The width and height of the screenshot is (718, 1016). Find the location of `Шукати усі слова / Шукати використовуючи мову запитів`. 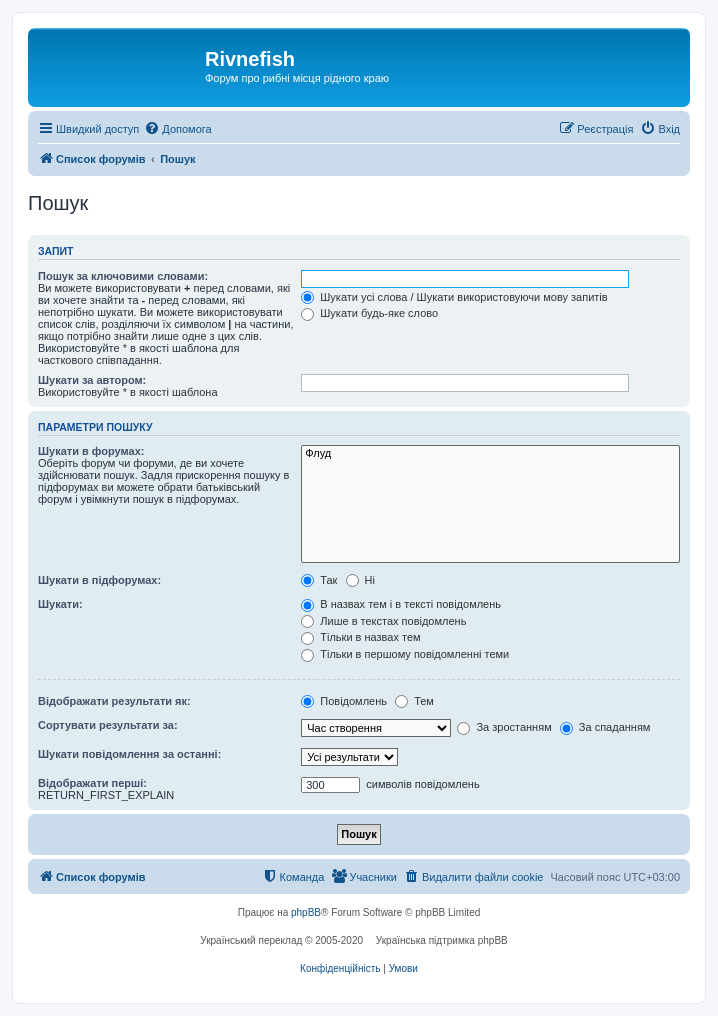

Шукати усі слова / Шукати використовуючи мову запитів is located at coordinates (454, 297).